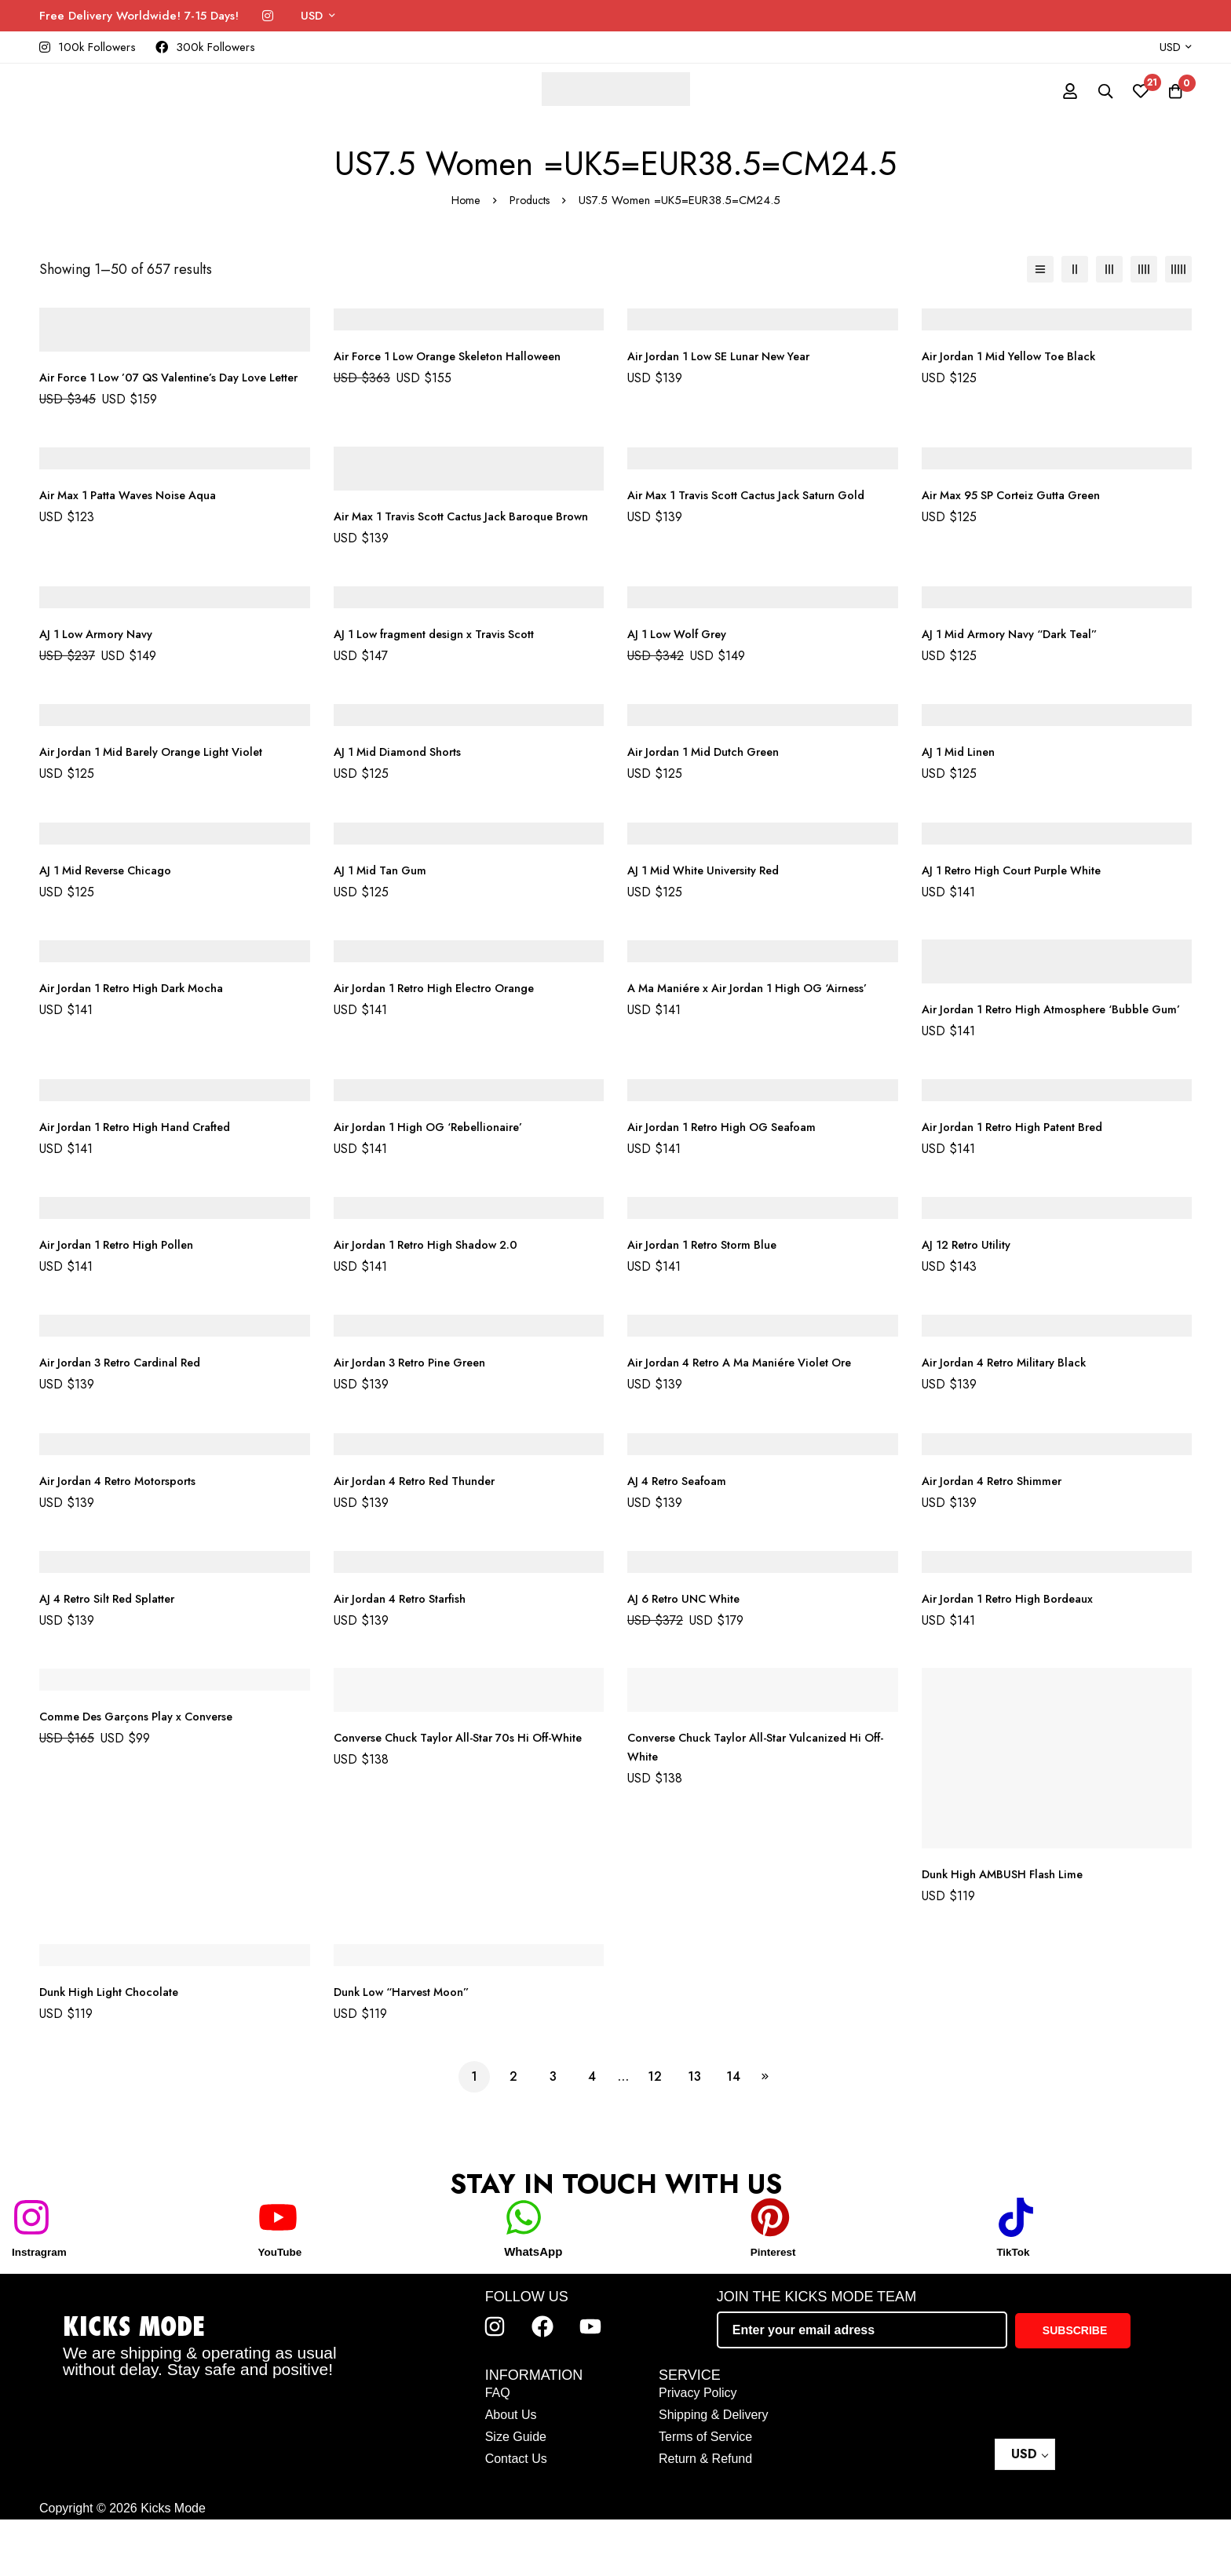 The width and height of the screenshot is (1231, 2576). What do you see at coordinates (461, 356) in the screenshot?
I see `Air Force 1 Low Orange Skeleton Halloween` at bounding box center [461, 356].